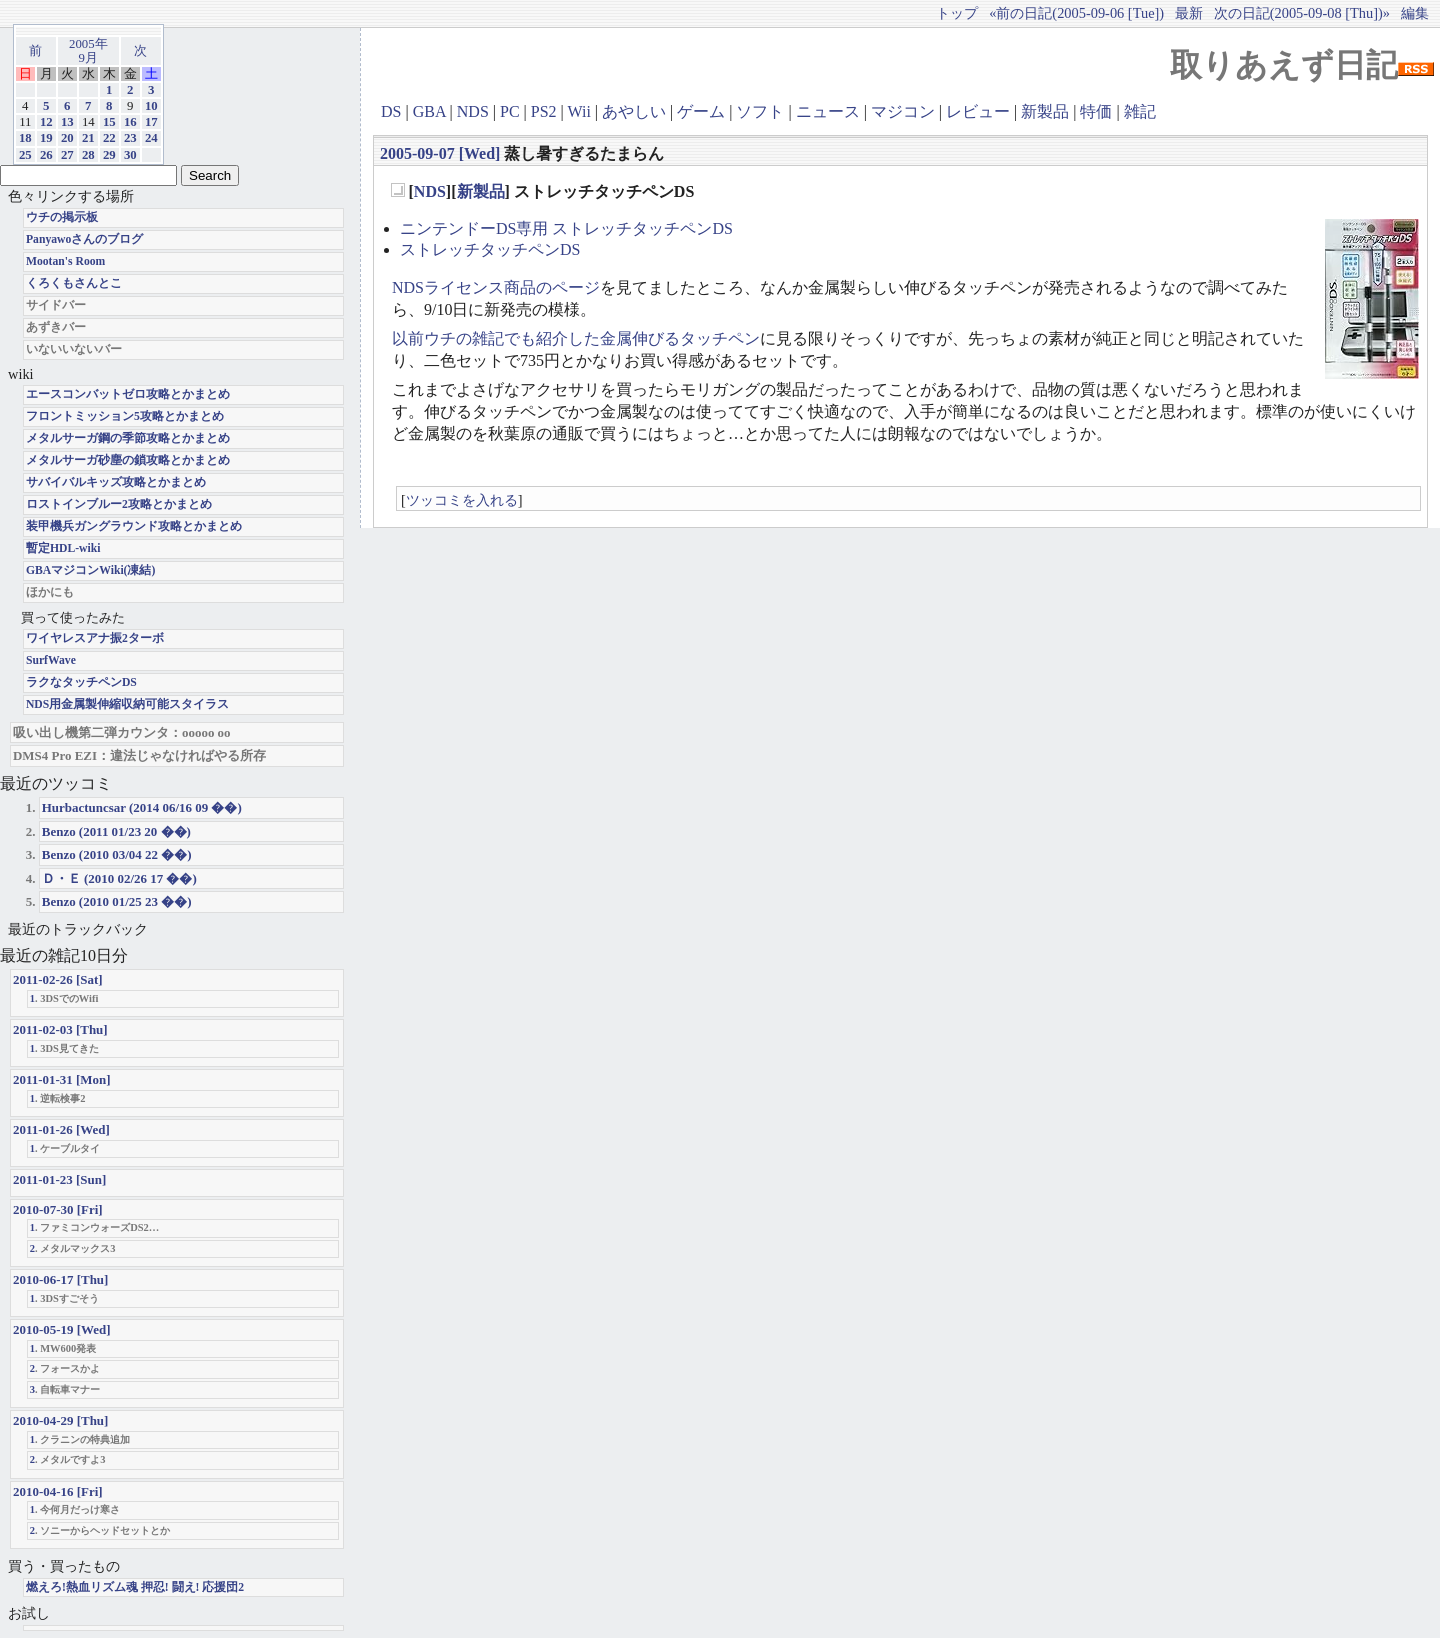  What do you see at coordinates (490, 249) in the screenshot?
I see `ストレッチタッチペンDS` at bounding box center [490, 249].